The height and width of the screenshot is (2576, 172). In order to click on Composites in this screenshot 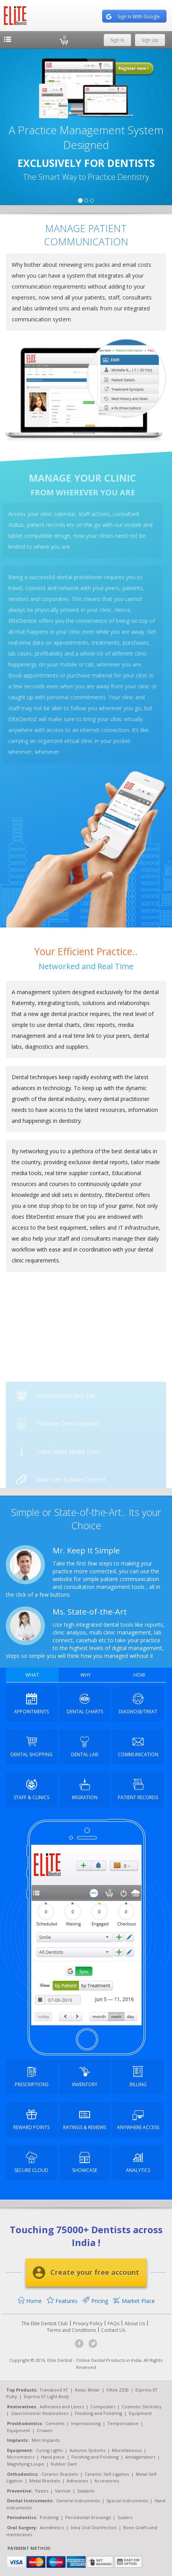, I will do `click(102, 2406)`.